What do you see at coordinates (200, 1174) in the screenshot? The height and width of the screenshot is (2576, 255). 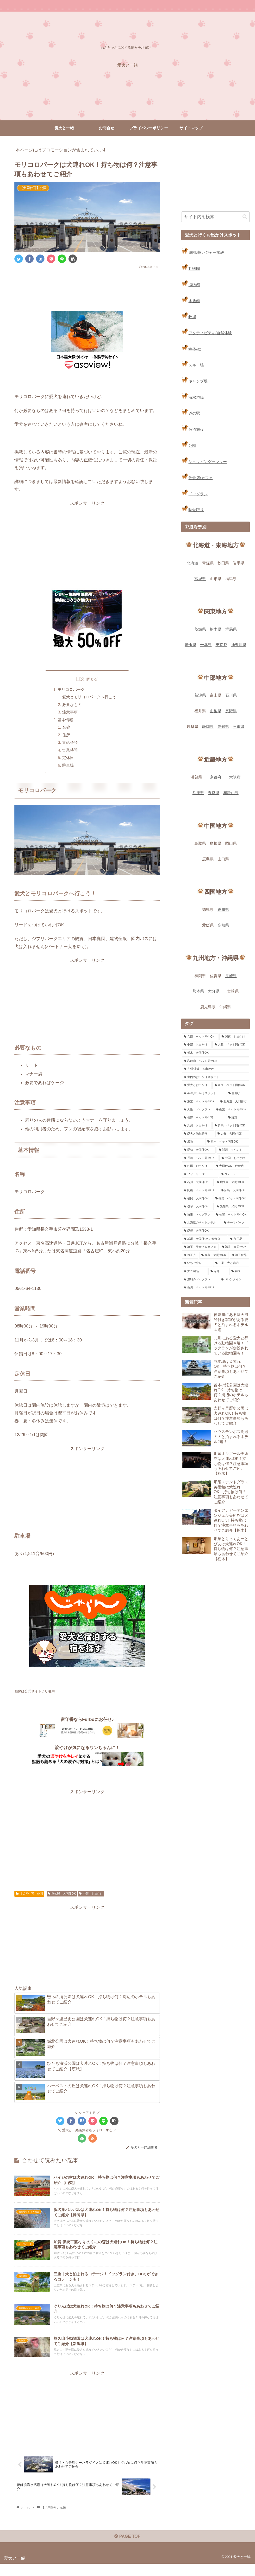 I see `[フィラリア症 (2個の項目)]` at bounding box center [200, 1174].